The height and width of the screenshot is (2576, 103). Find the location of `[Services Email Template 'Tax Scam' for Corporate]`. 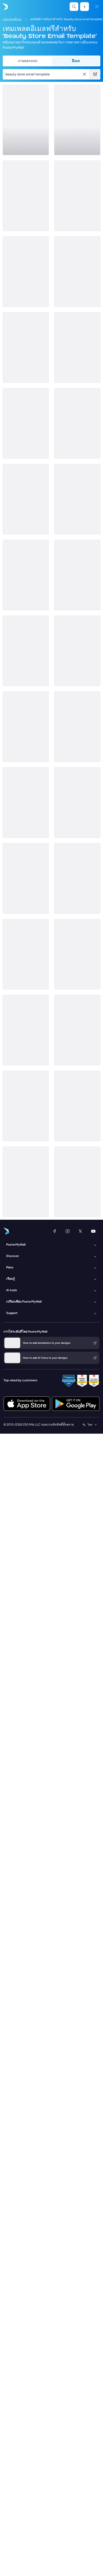

[Services Email Template 'Tax Scam' for Corporate] is located at coordinates (26, 575).